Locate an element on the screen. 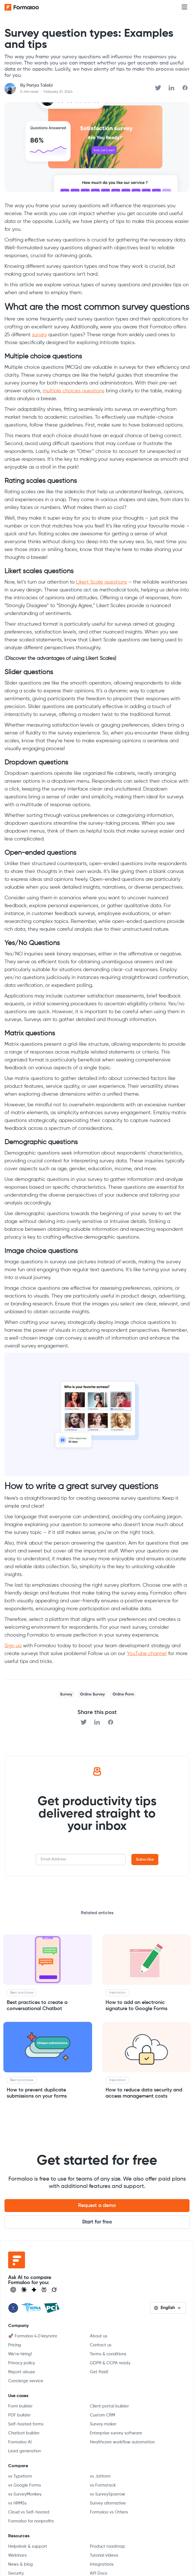  [Open Claude] is located at coordinates (23, 2289).